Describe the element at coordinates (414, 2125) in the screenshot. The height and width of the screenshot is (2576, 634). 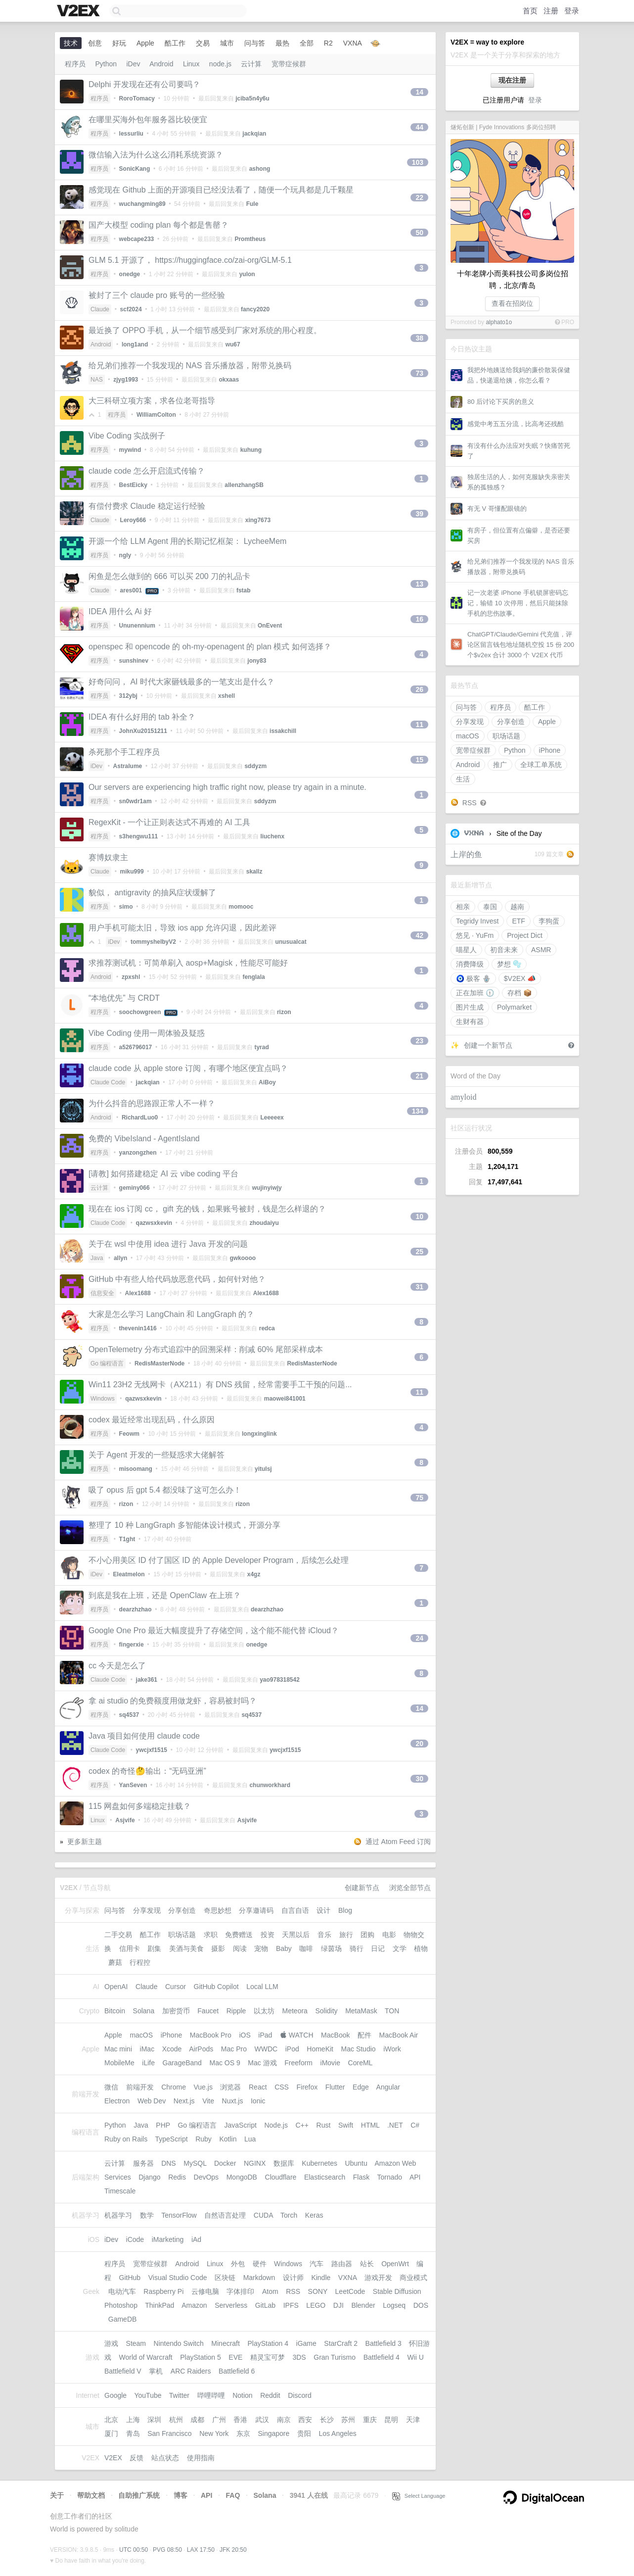
I see `C#` at that location.